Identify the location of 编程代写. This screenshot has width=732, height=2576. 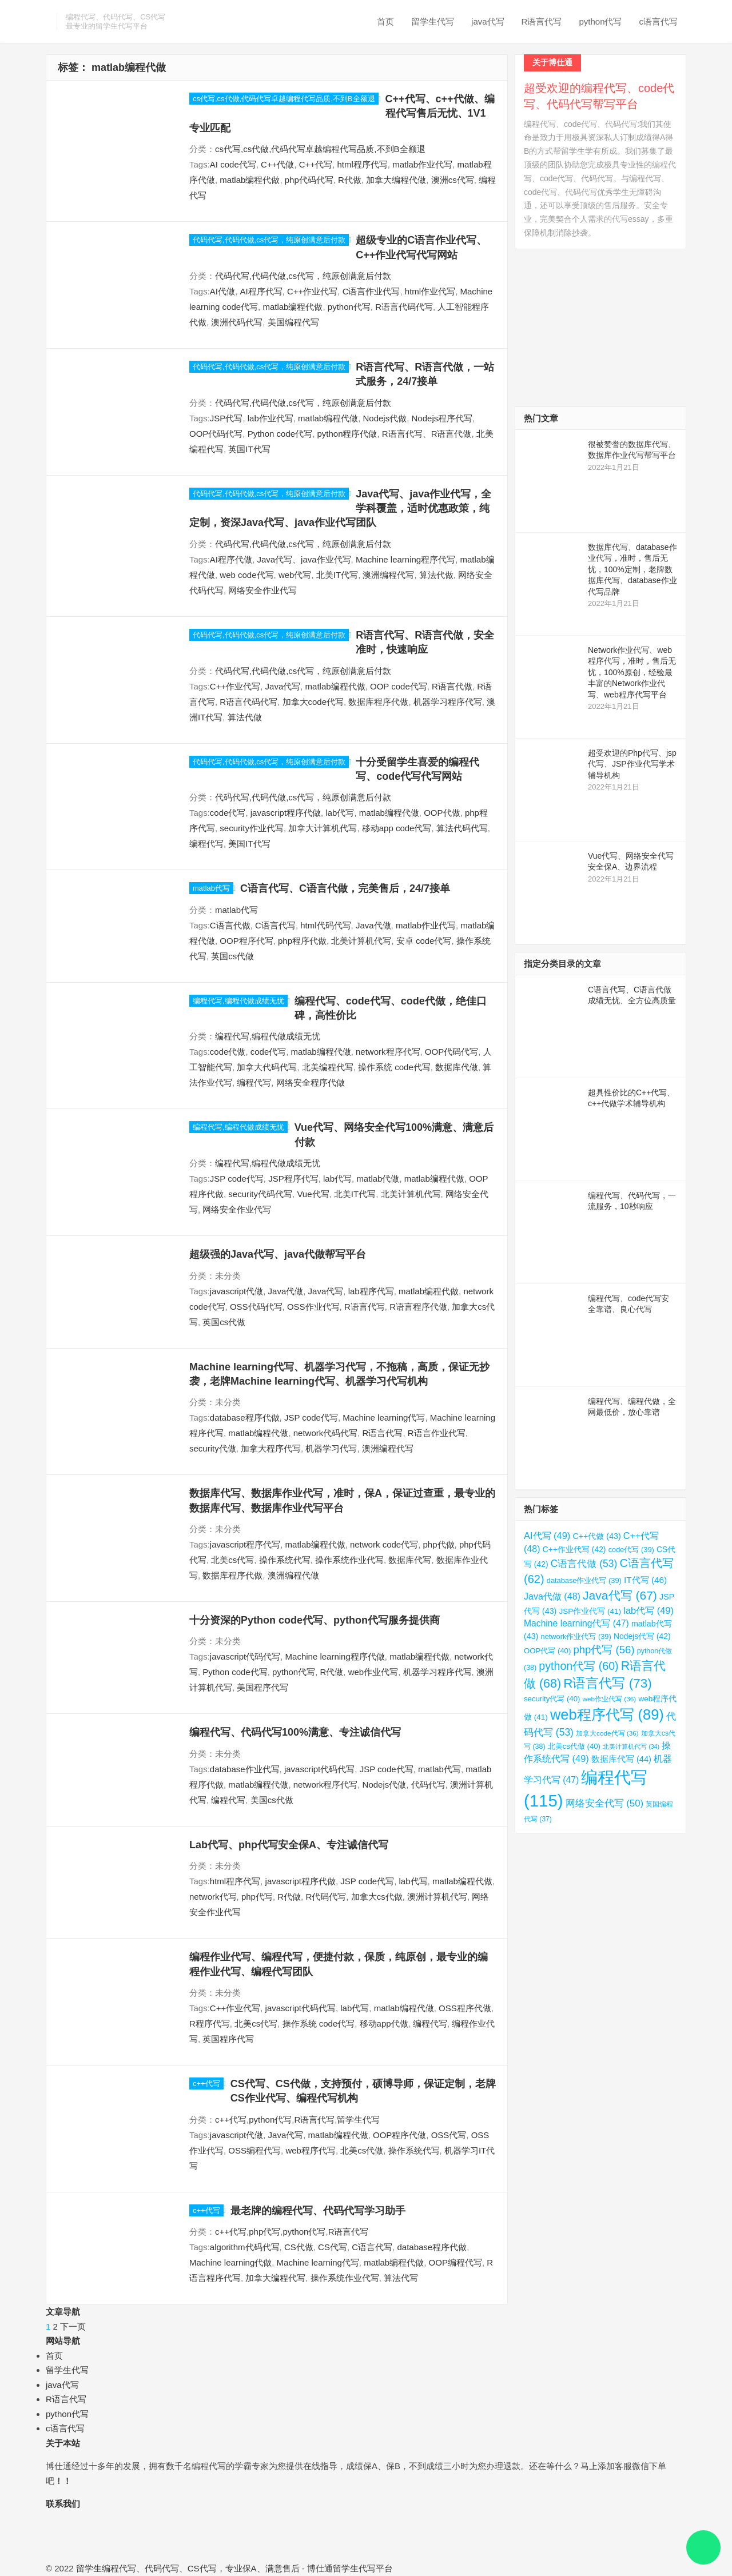
(206, 843).